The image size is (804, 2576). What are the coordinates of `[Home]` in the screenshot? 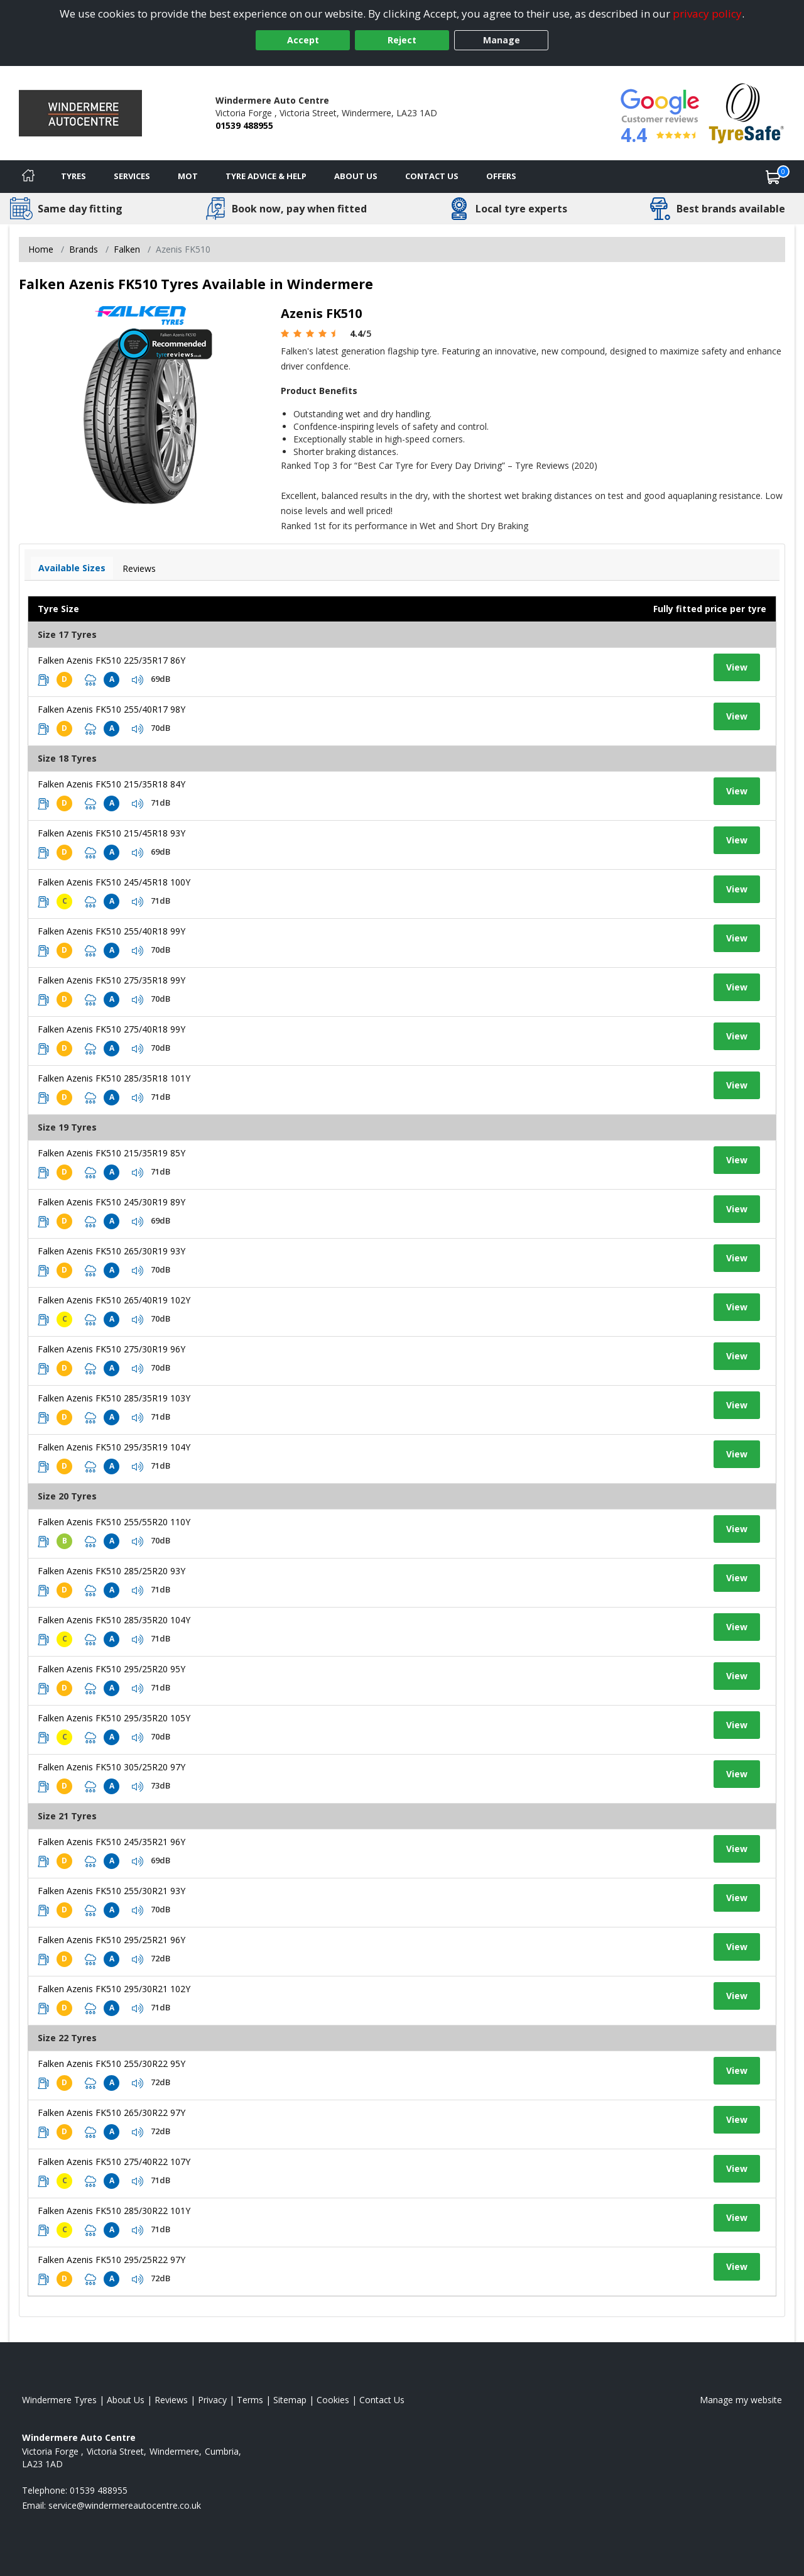 It's located at (28, 176).